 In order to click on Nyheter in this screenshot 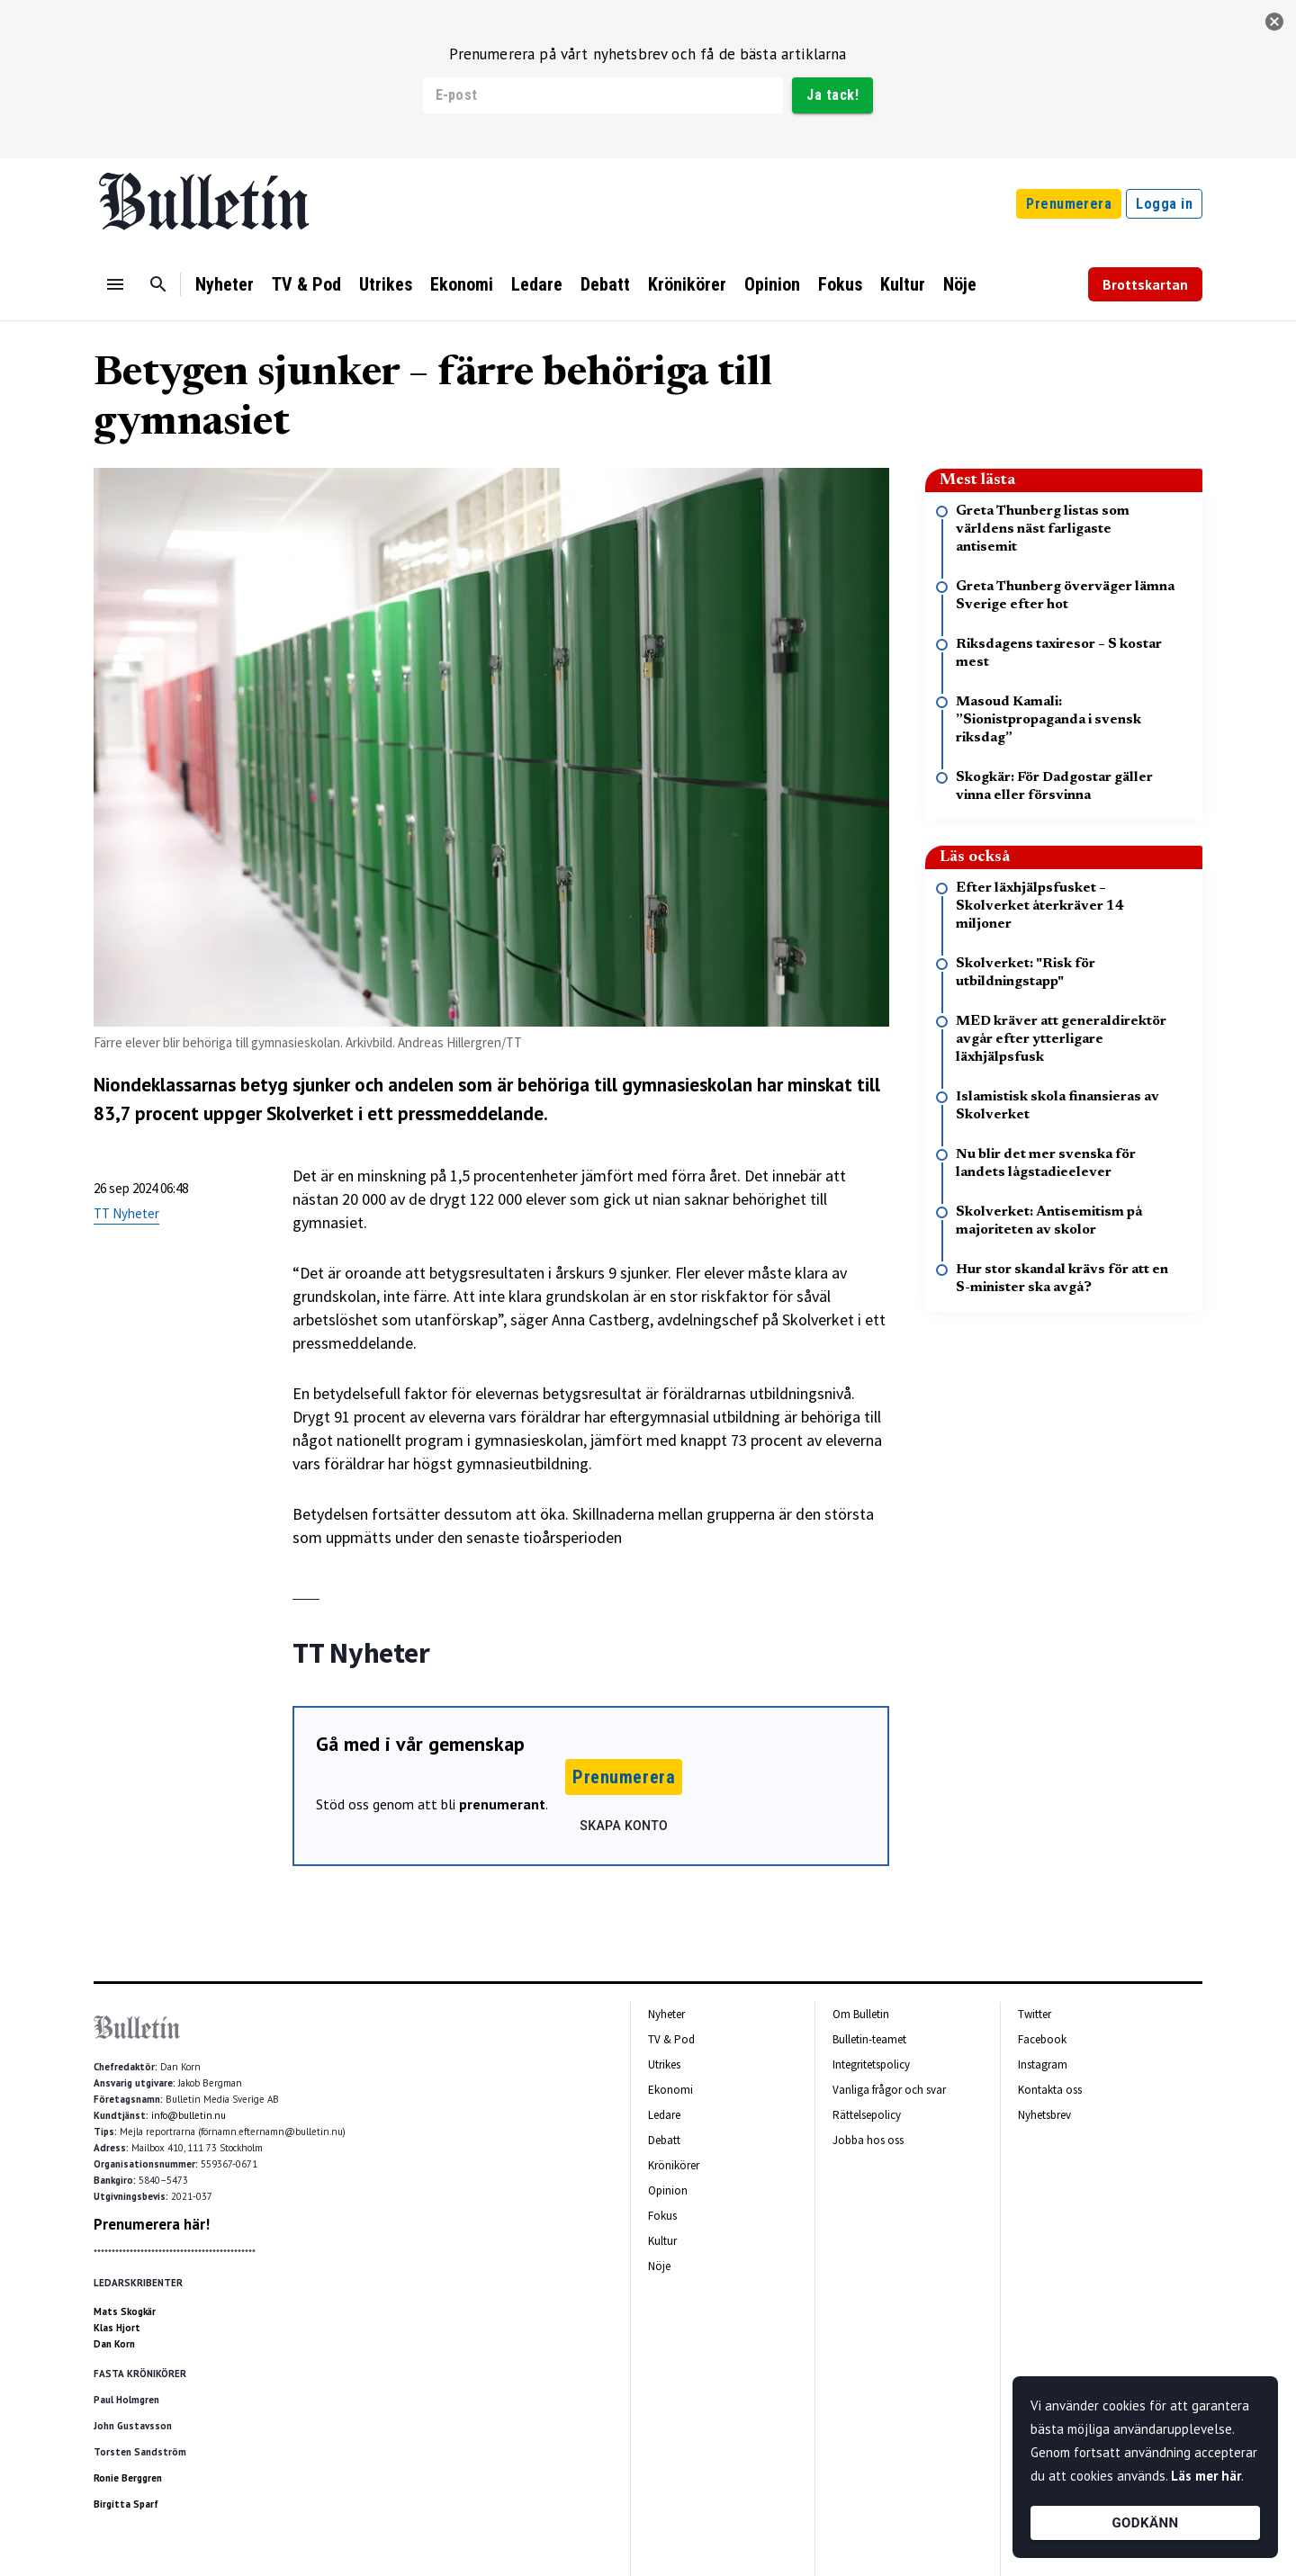, I will do `click(224, 284)`.